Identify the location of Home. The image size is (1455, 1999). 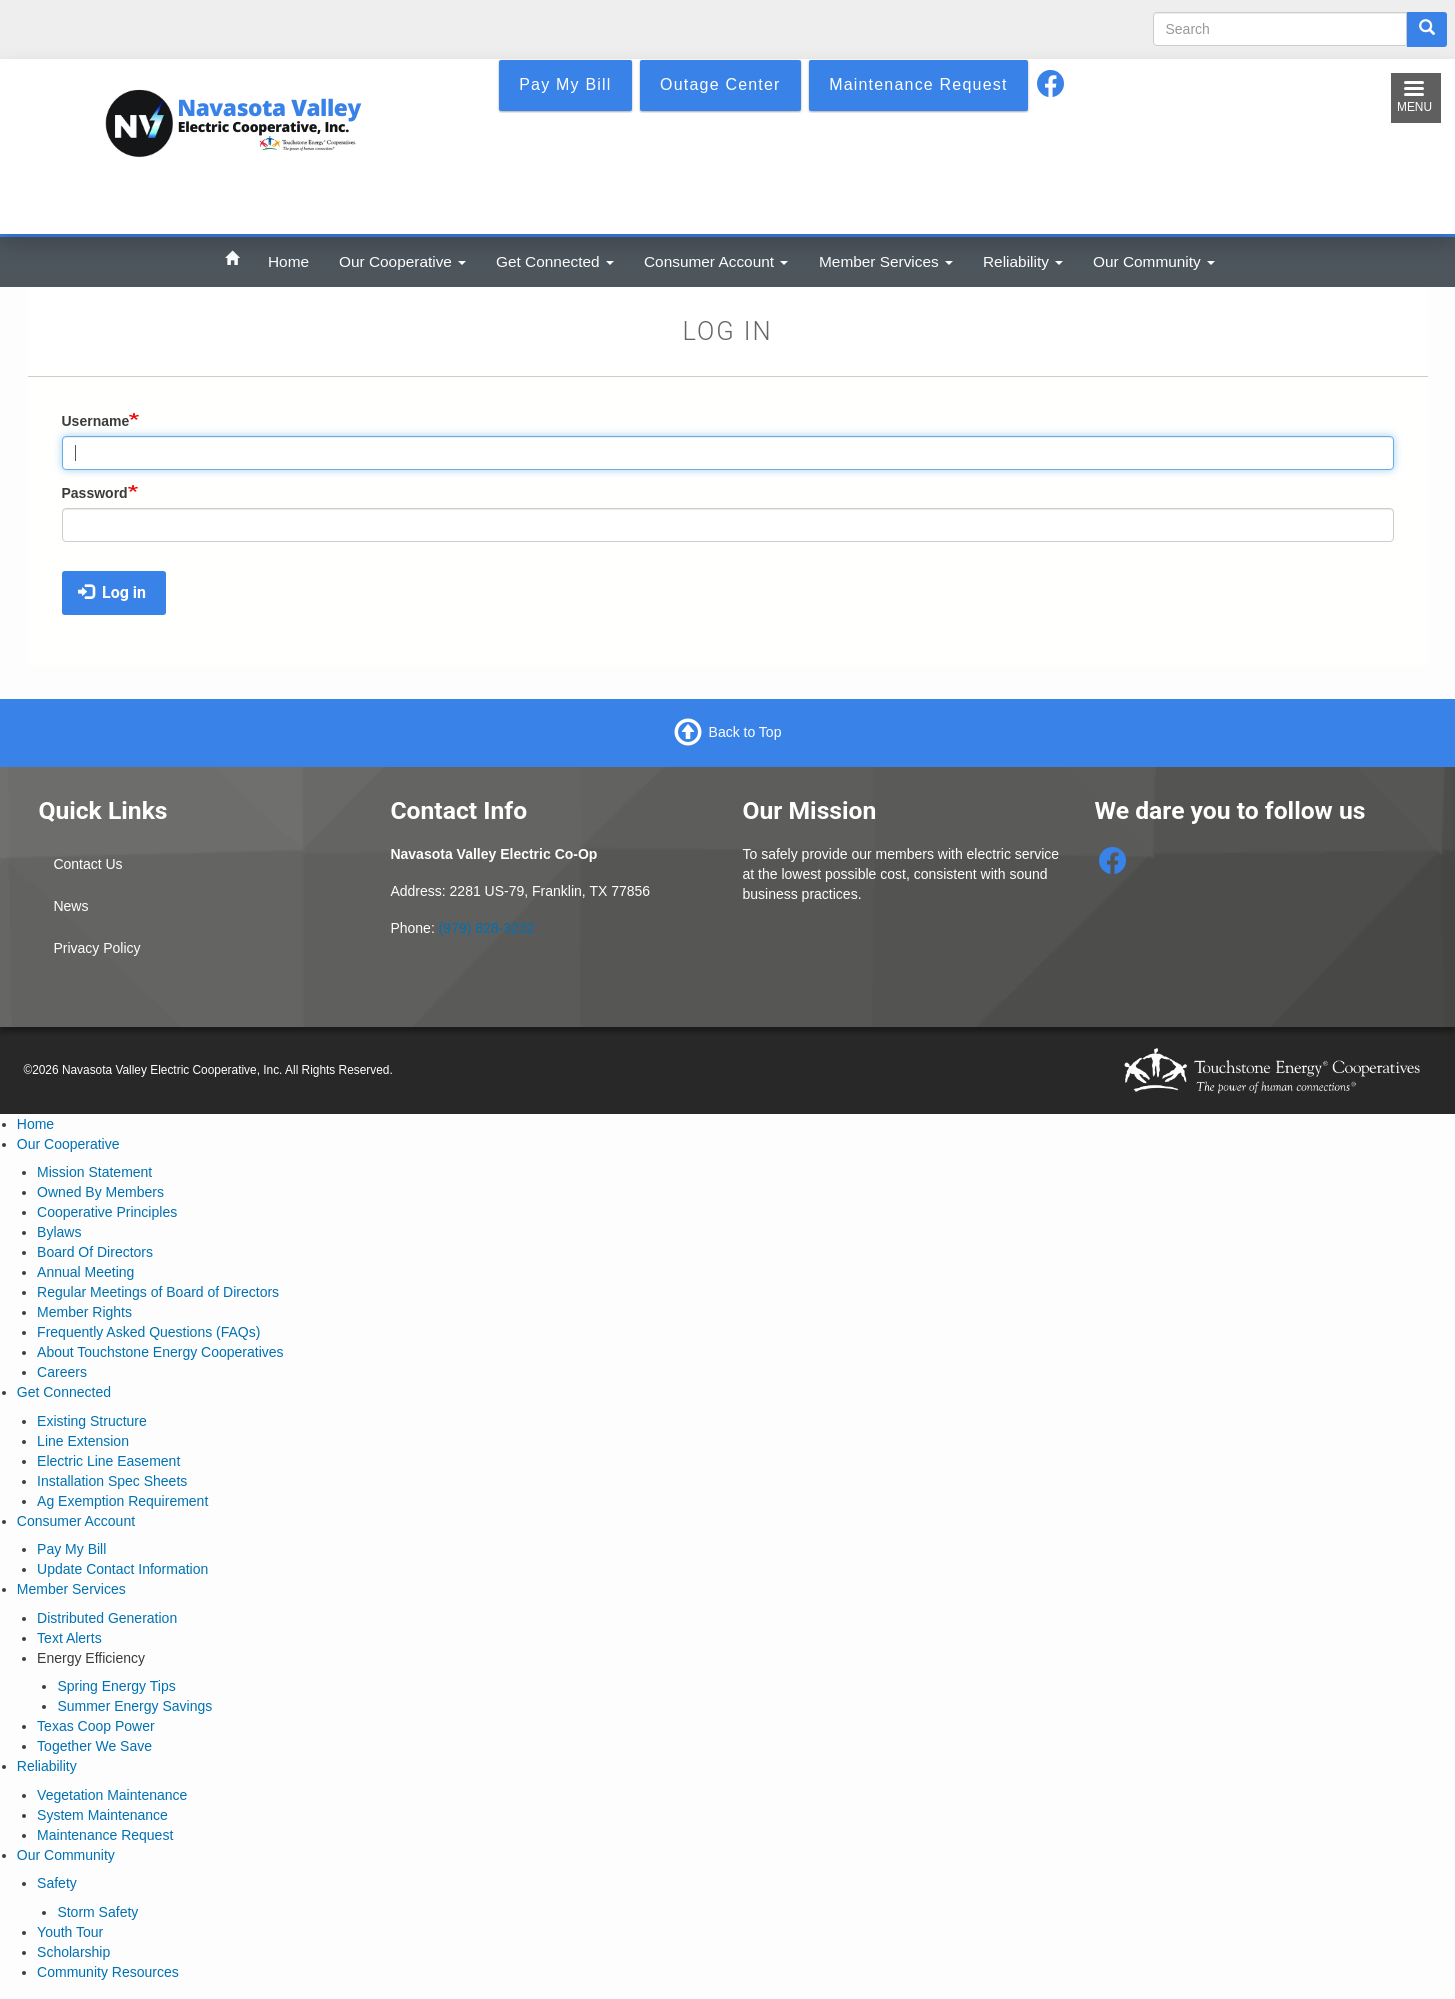
(288, 261).